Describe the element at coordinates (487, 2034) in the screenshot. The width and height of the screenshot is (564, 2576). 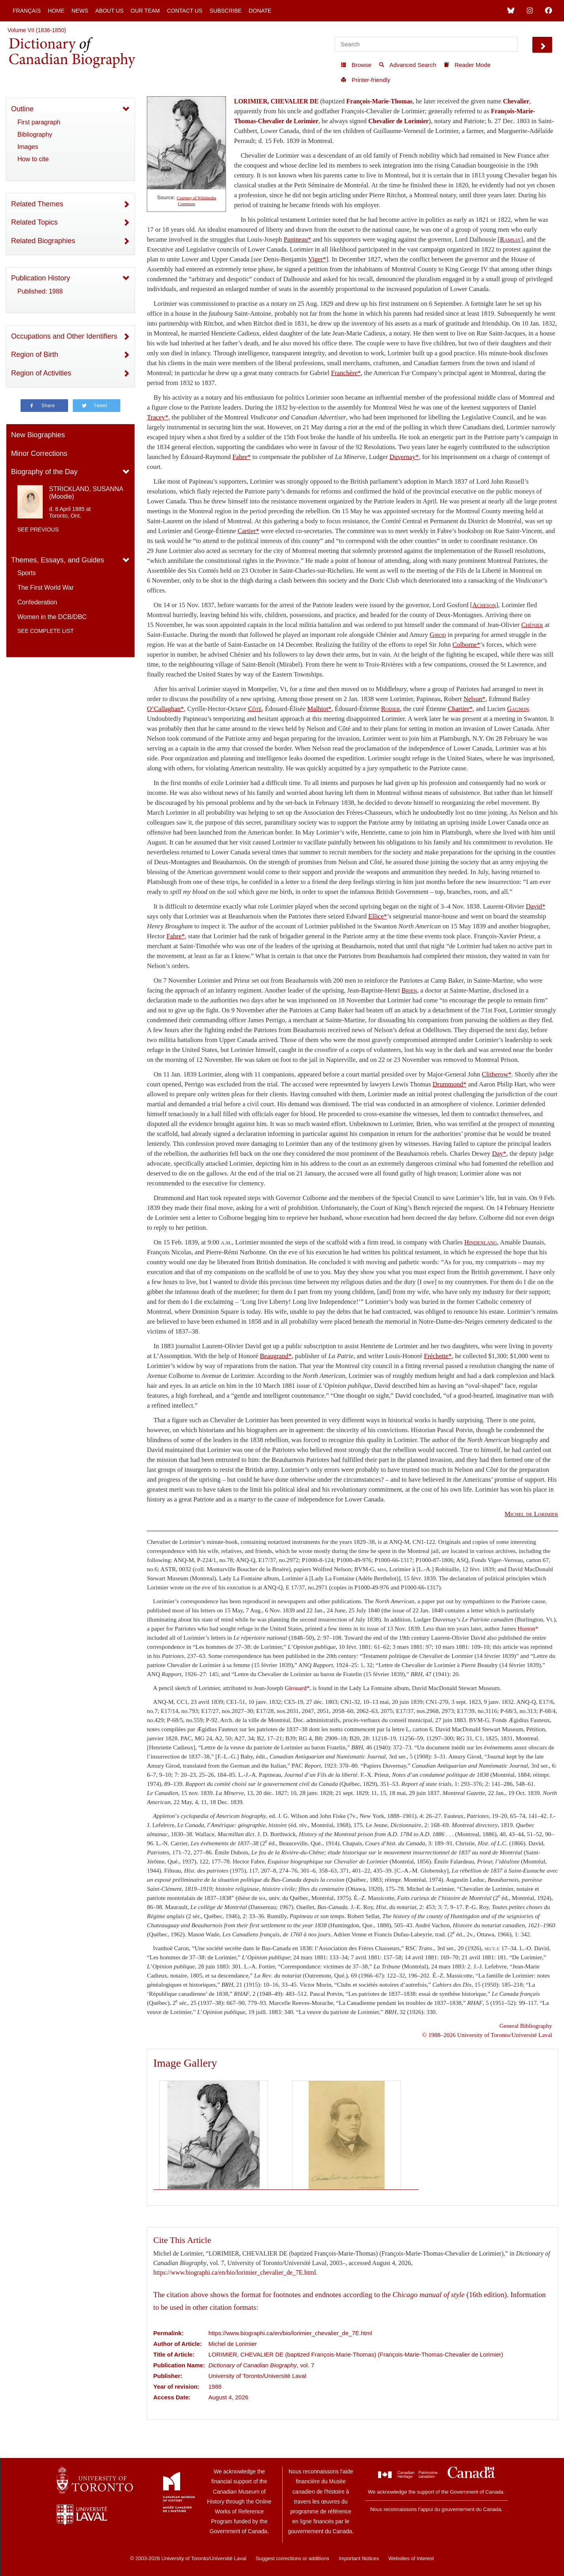
I see `© 1988–2026 University of Toronto/Université Laval` at that location.